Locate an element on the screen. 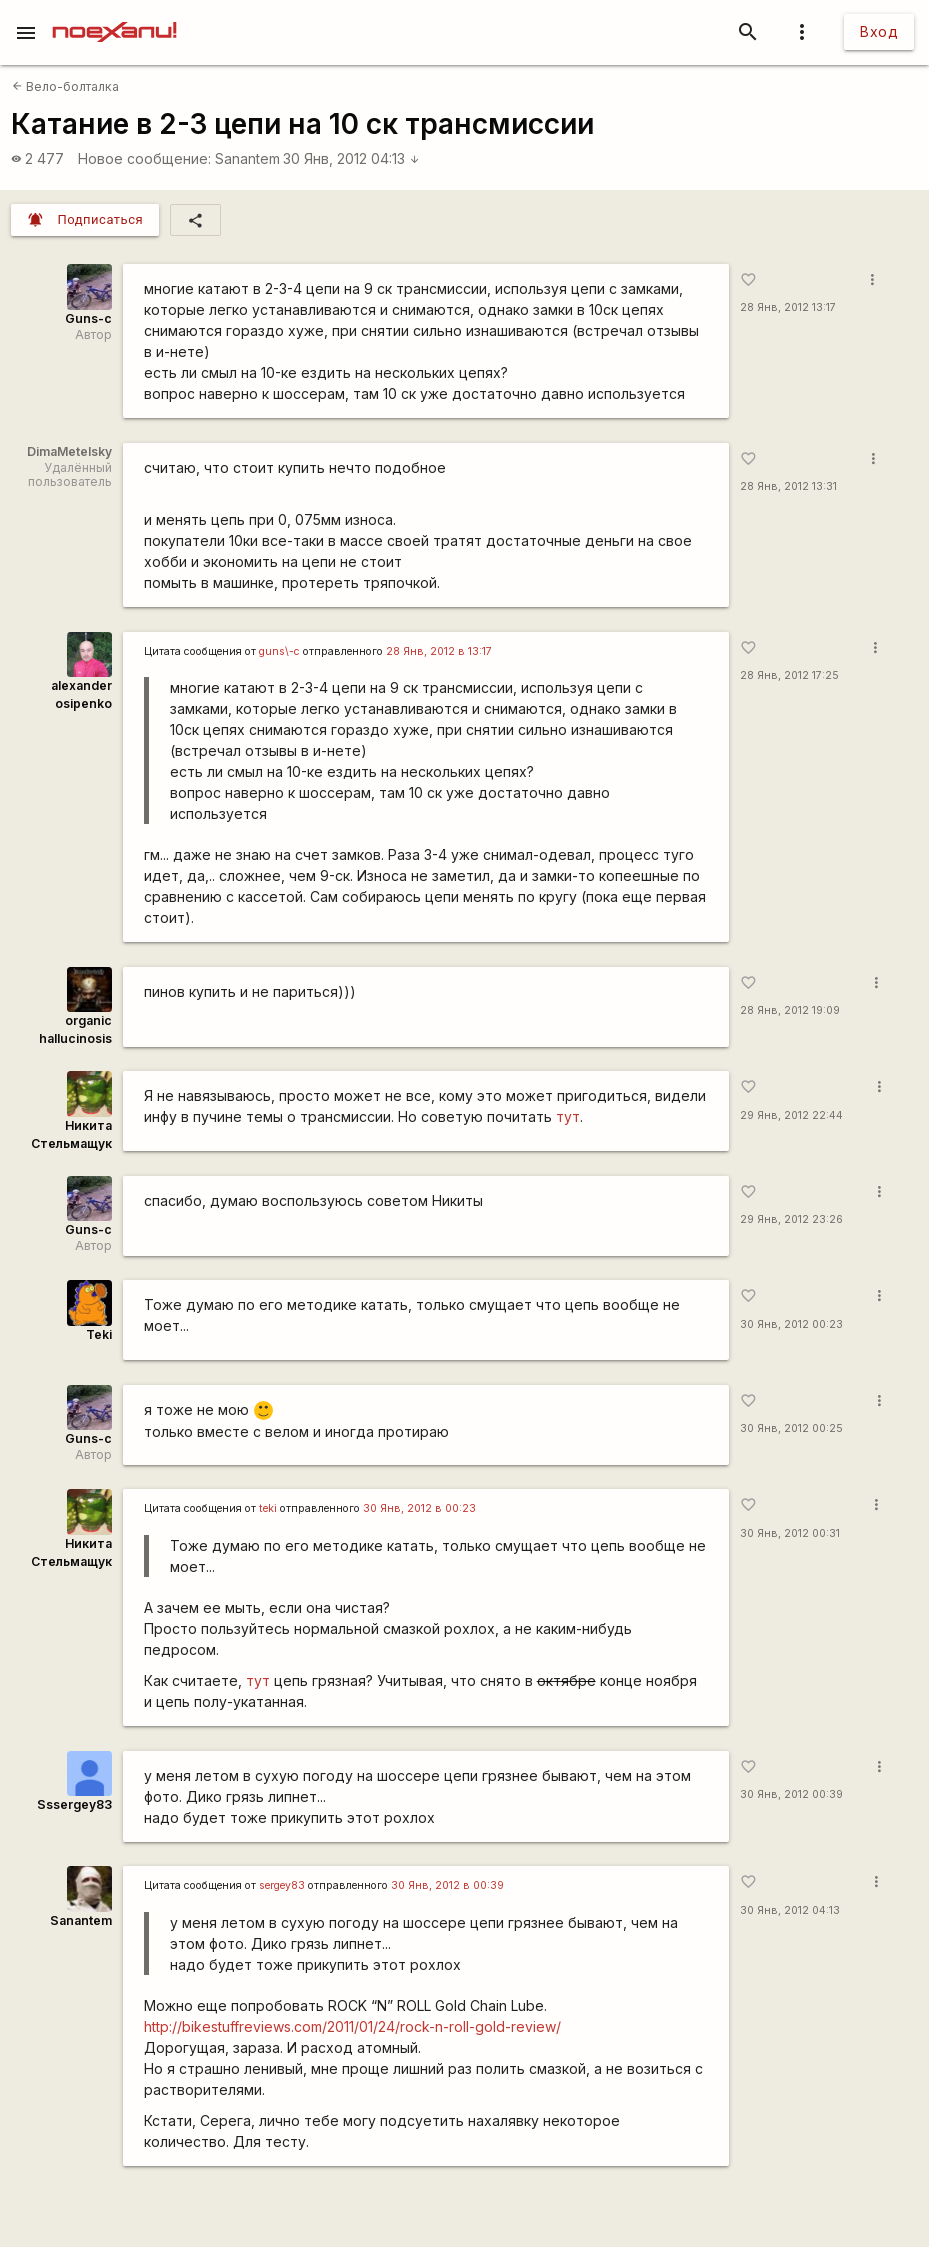 This screenshot has width=929, height=2247. guns\-c is located at coordinates (279, 651).